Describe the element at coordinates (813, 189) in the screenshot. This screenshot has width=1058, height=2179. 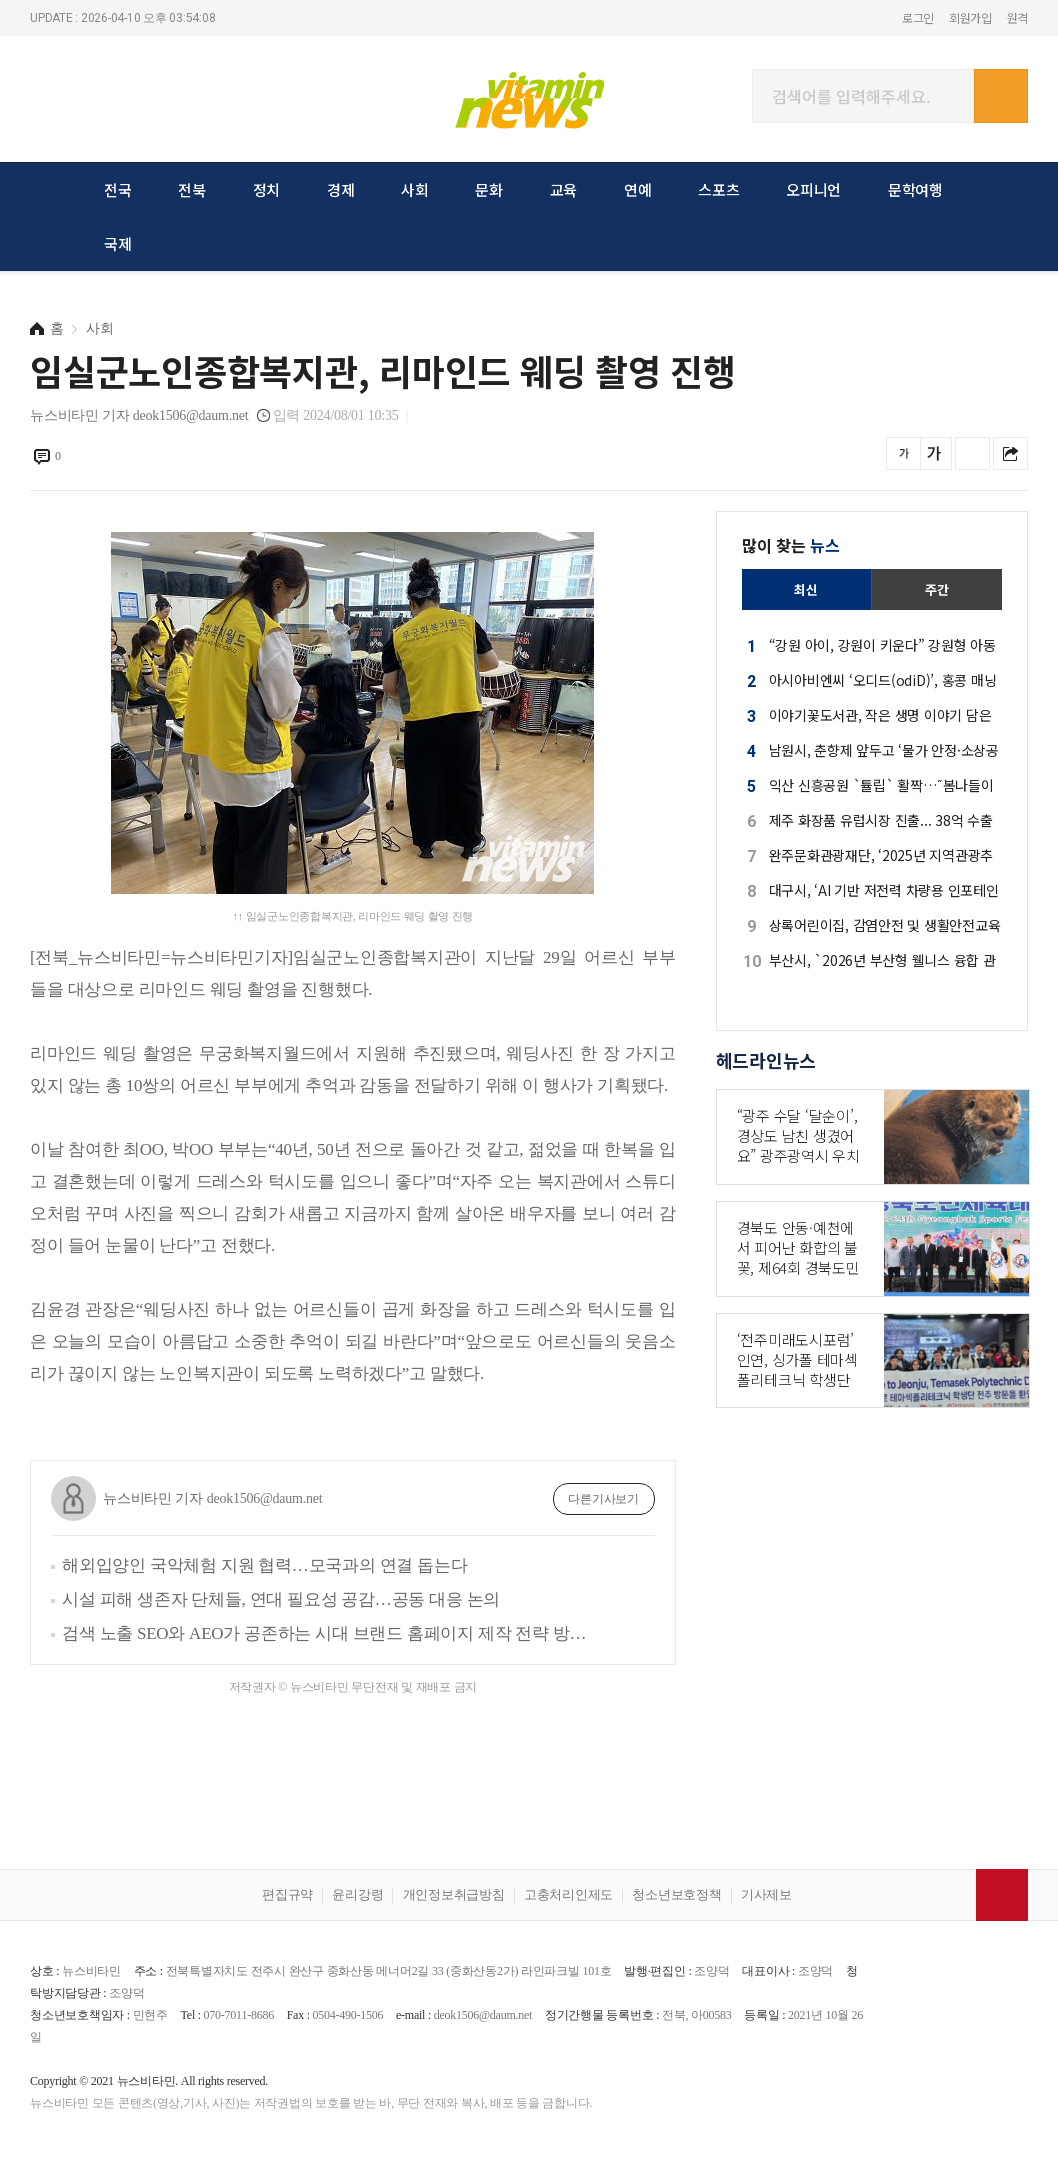
I see `오피니언` at that location.